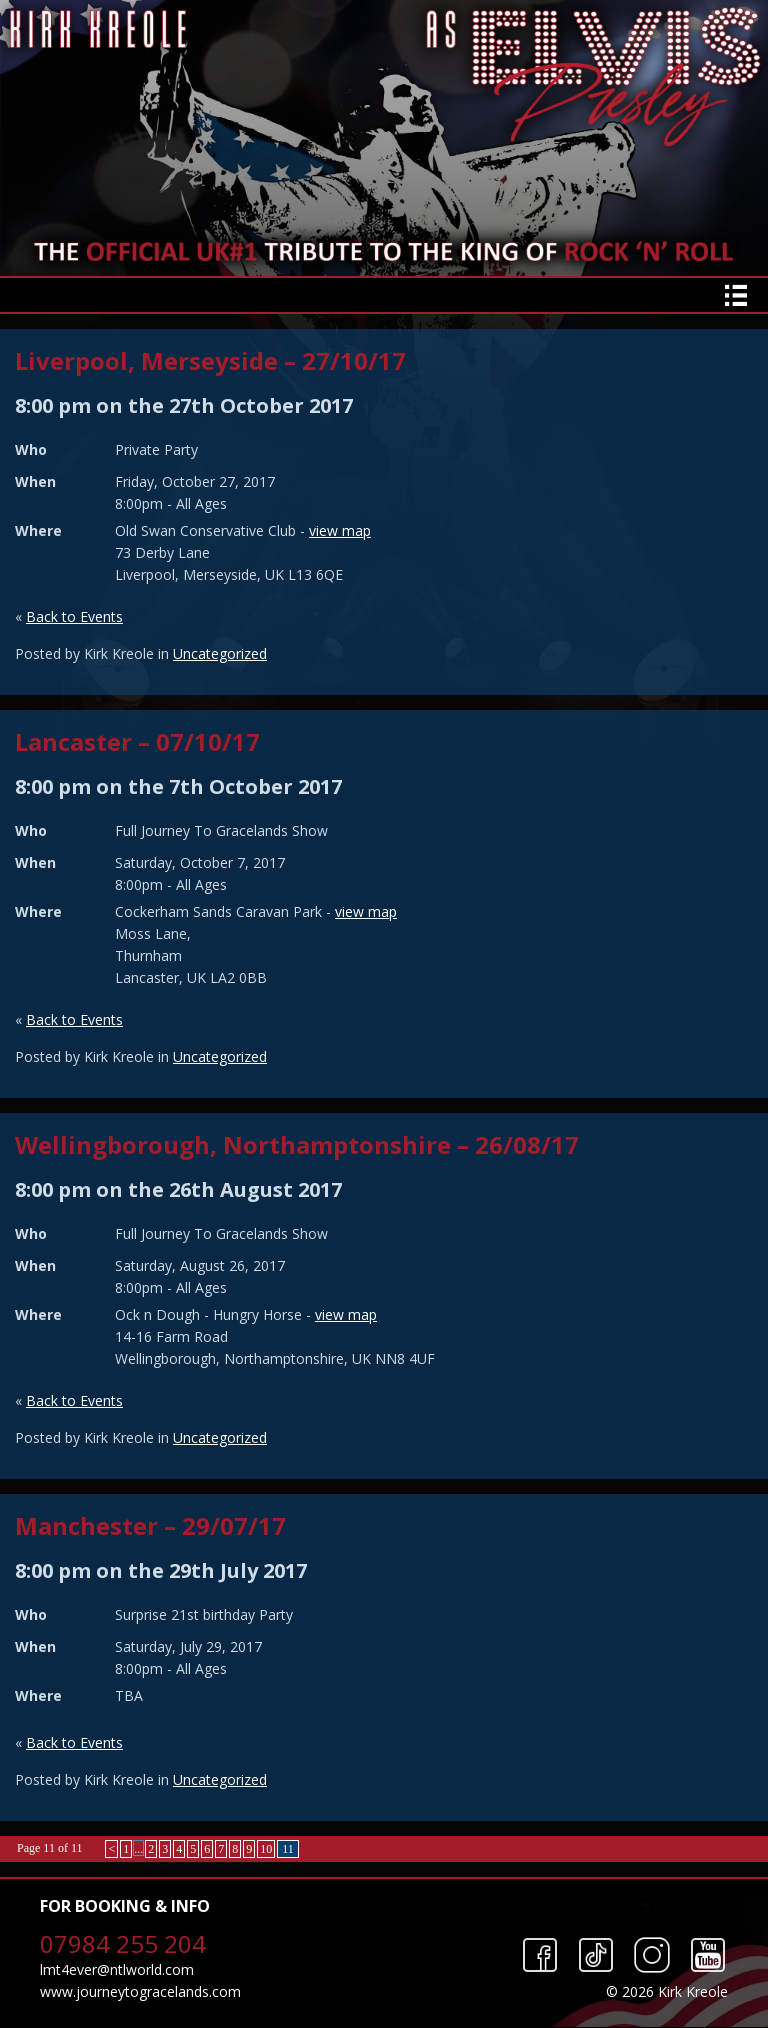 The height and width of the screenshot is (2028, 768). What do you see at coordinates (117, 1969) in the screenshot?
I see `lmt4ever@ntlworld.com` at bounding box center [117, 1969].